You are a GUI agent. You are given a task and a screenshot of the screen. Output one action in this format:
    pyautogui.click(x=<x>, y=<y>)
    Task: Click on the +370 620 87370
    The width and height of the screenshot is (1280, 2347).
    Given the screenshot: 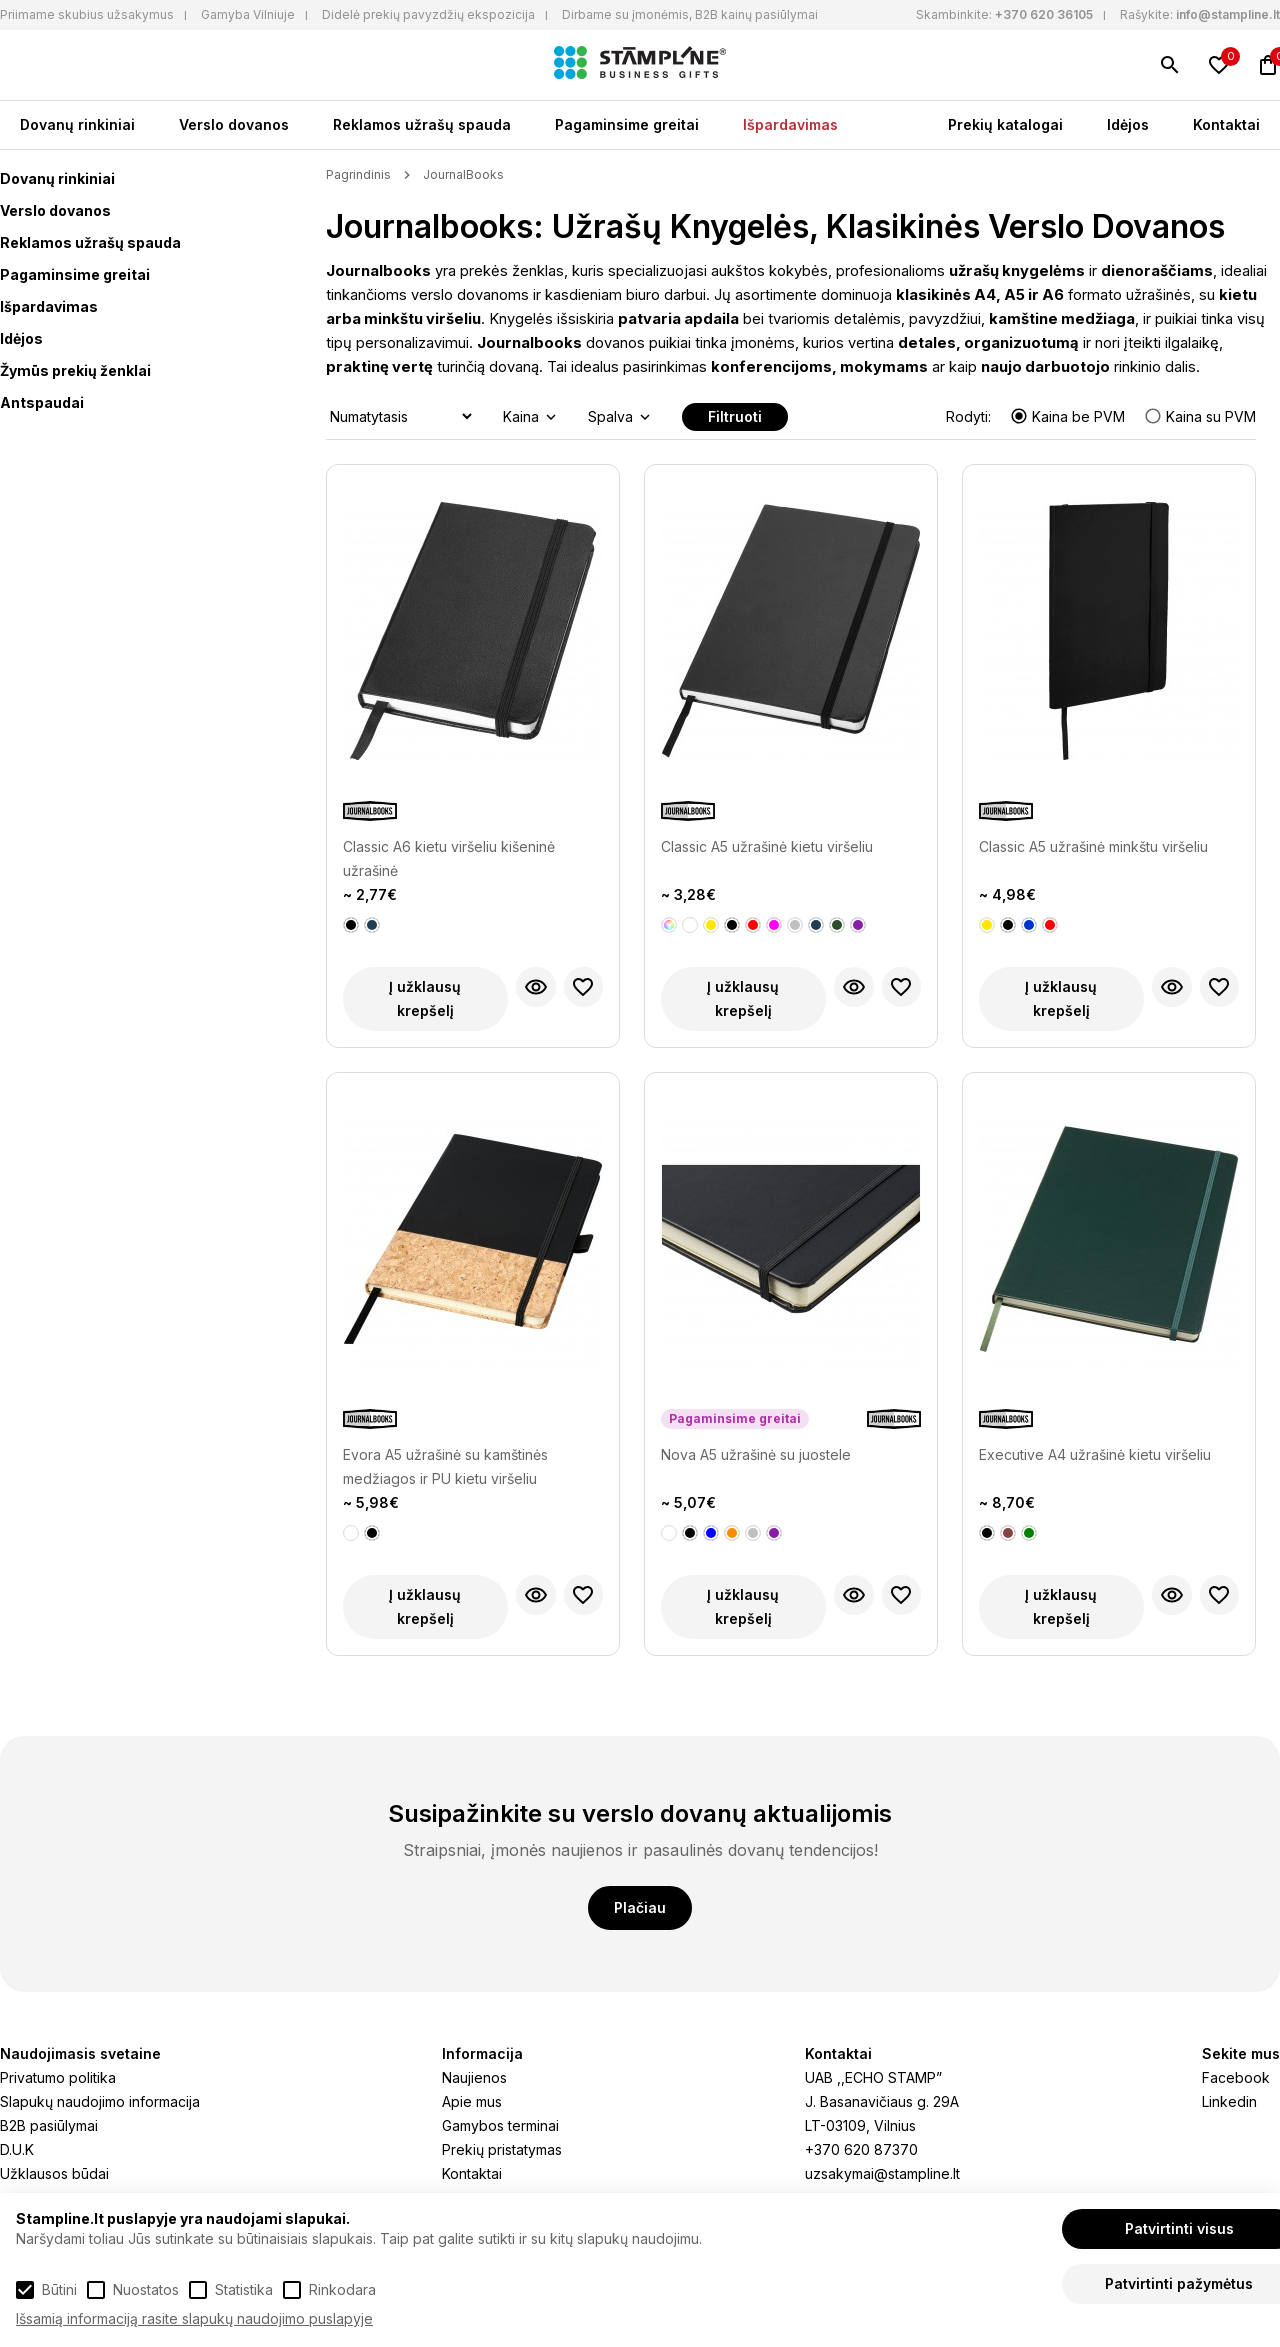 What is the action you would take?
    pyautogui.click(x=861, y=2149)
    